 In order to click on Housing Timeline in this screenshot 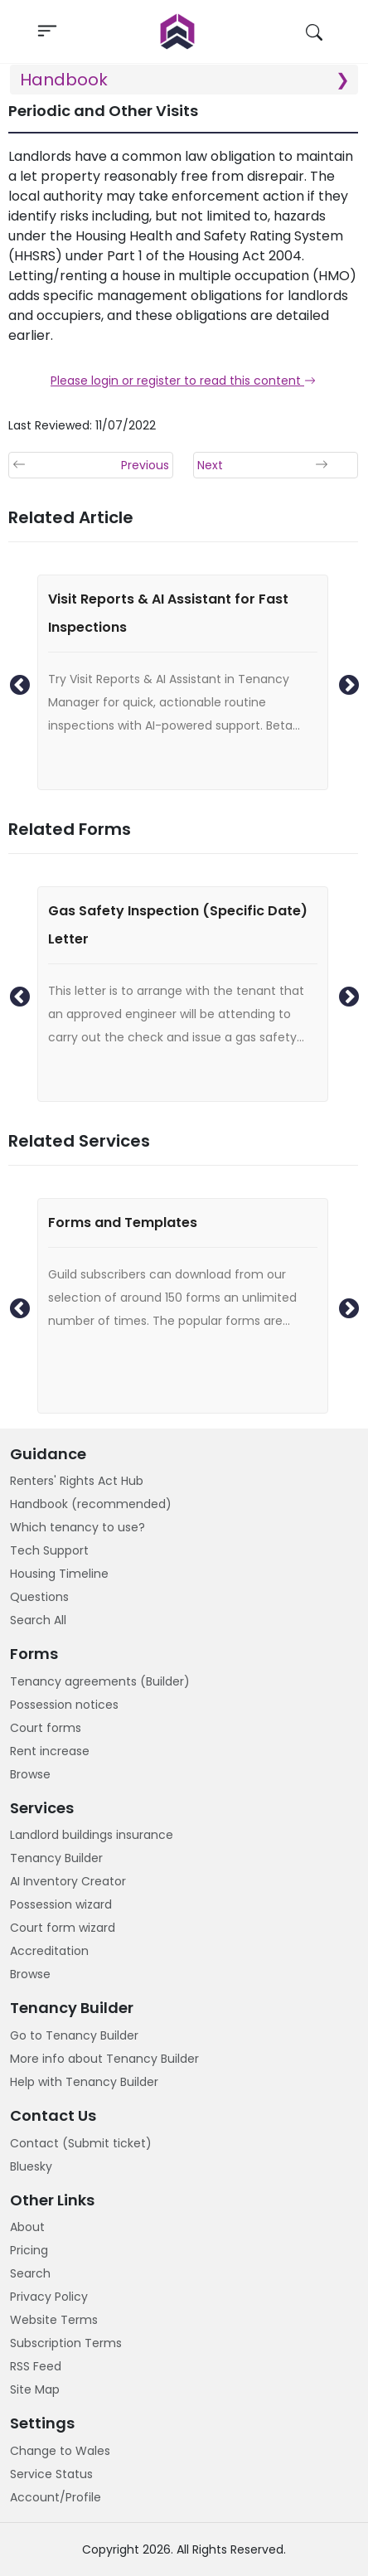, I will do `click(59, 1573)`.